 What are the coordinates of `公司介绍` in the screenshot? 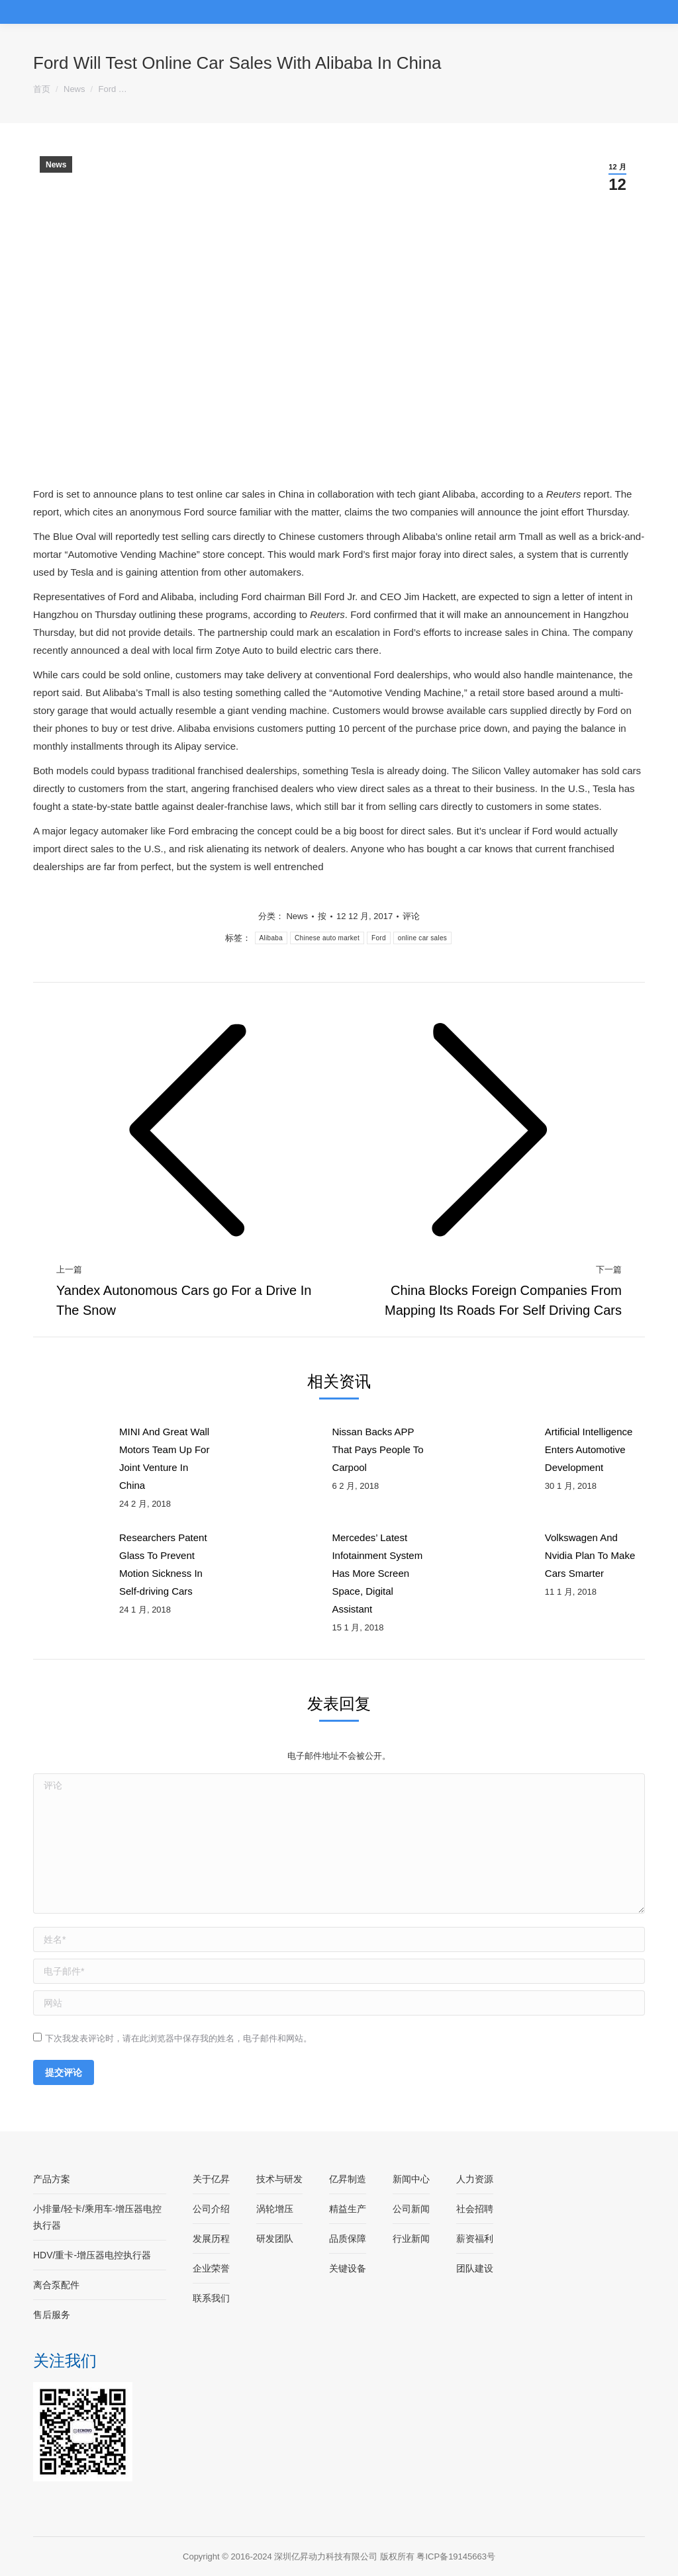 It's located at (211, 2208).